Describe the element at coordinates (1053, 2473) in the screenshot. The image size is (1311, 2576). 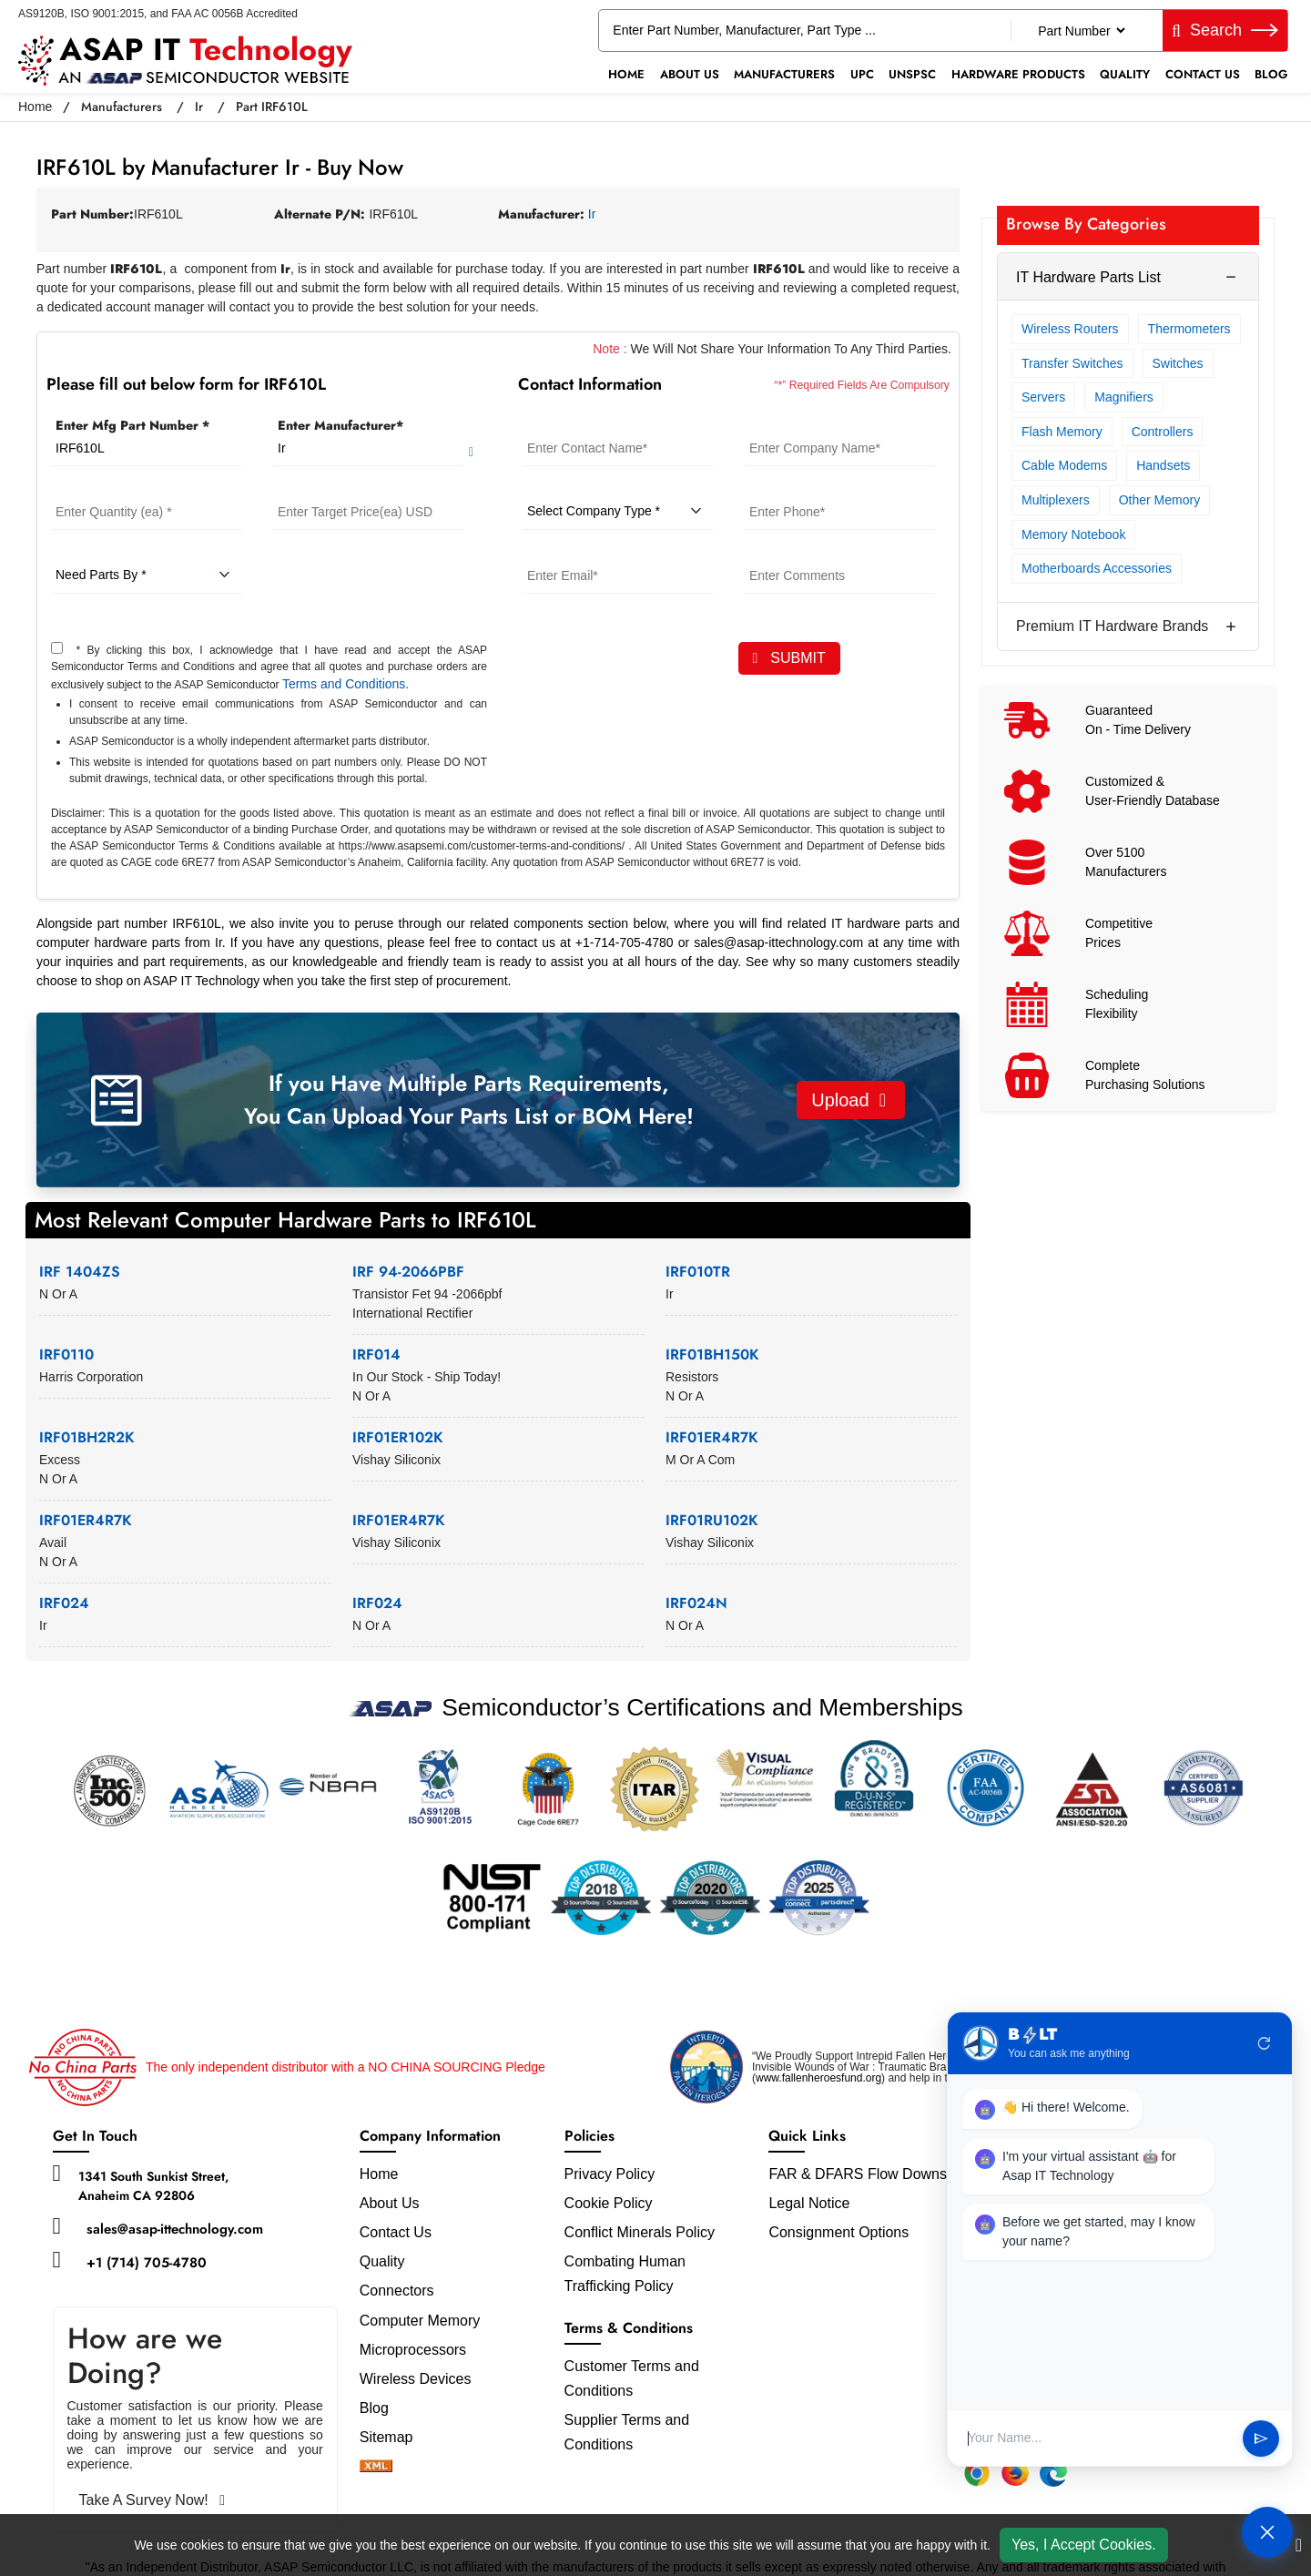
I see `[Edge Extension]` at that location.